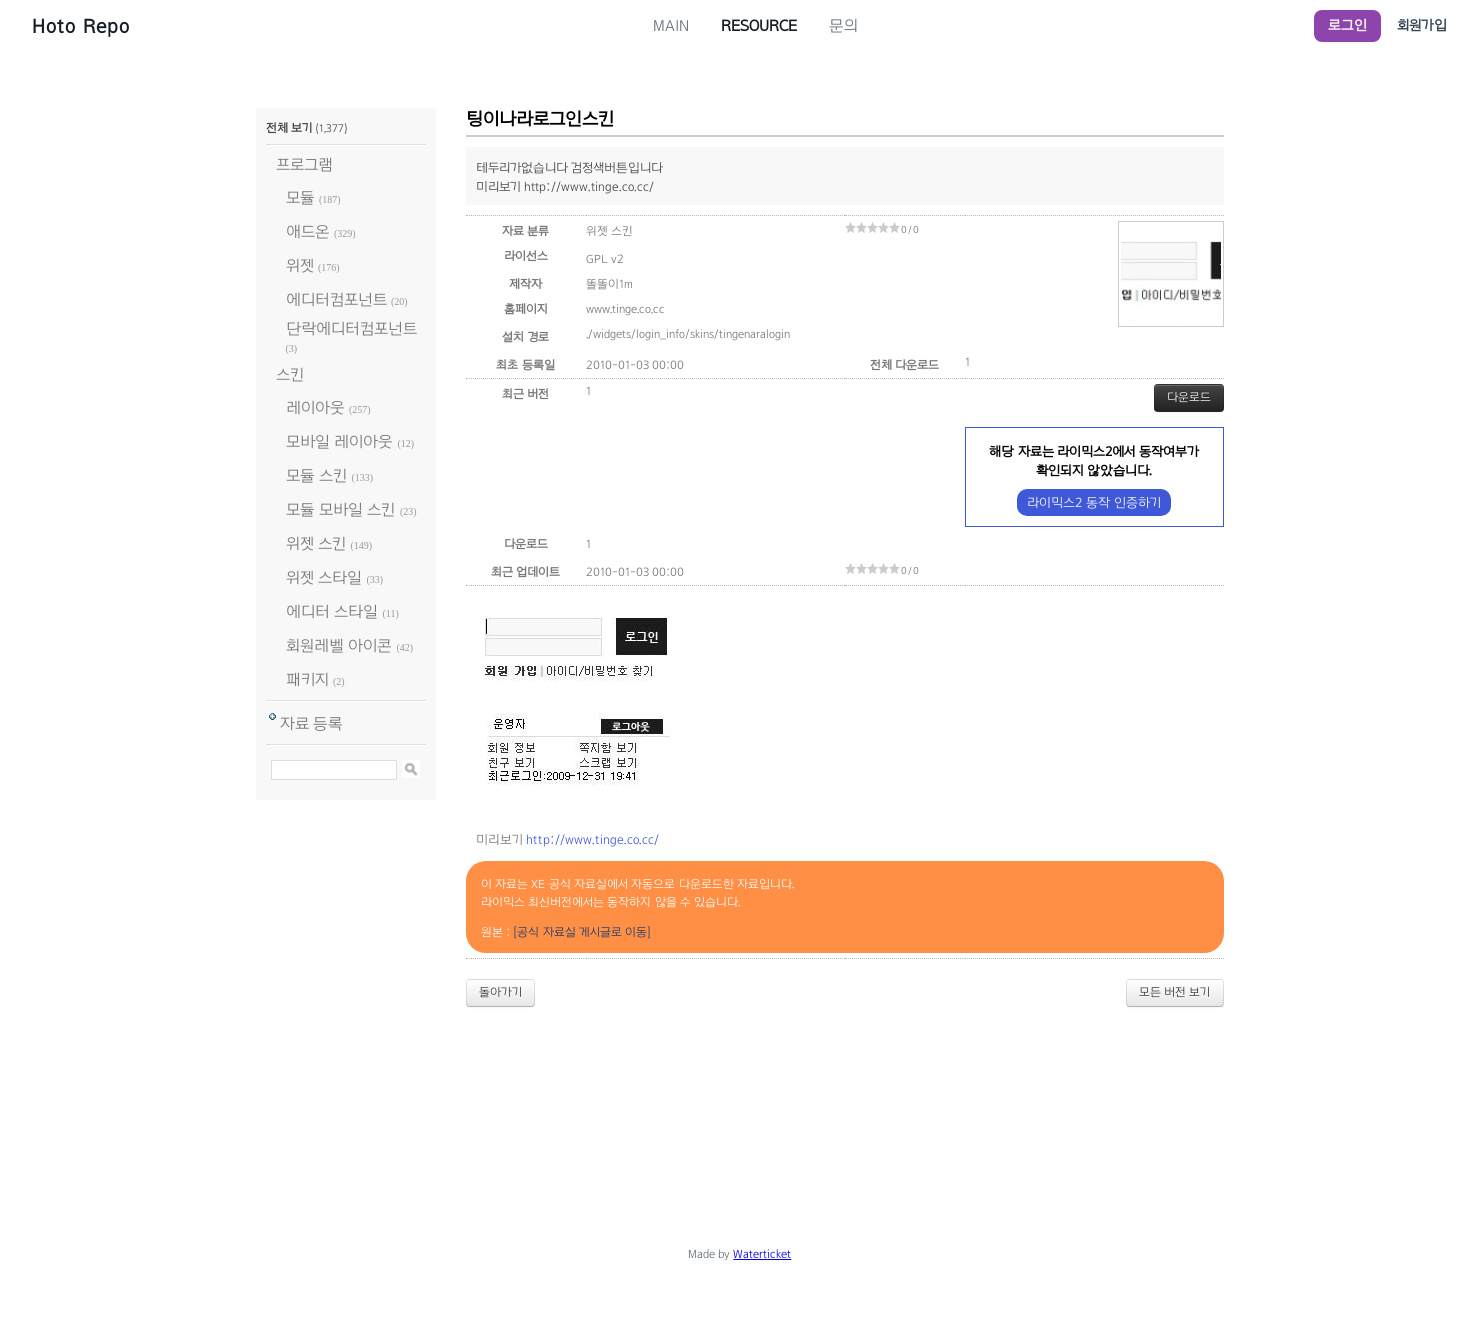 The height and width of the screenshot is (1322, 1479). I want to click on 회원레벨 아이콘, so click(339, 645).